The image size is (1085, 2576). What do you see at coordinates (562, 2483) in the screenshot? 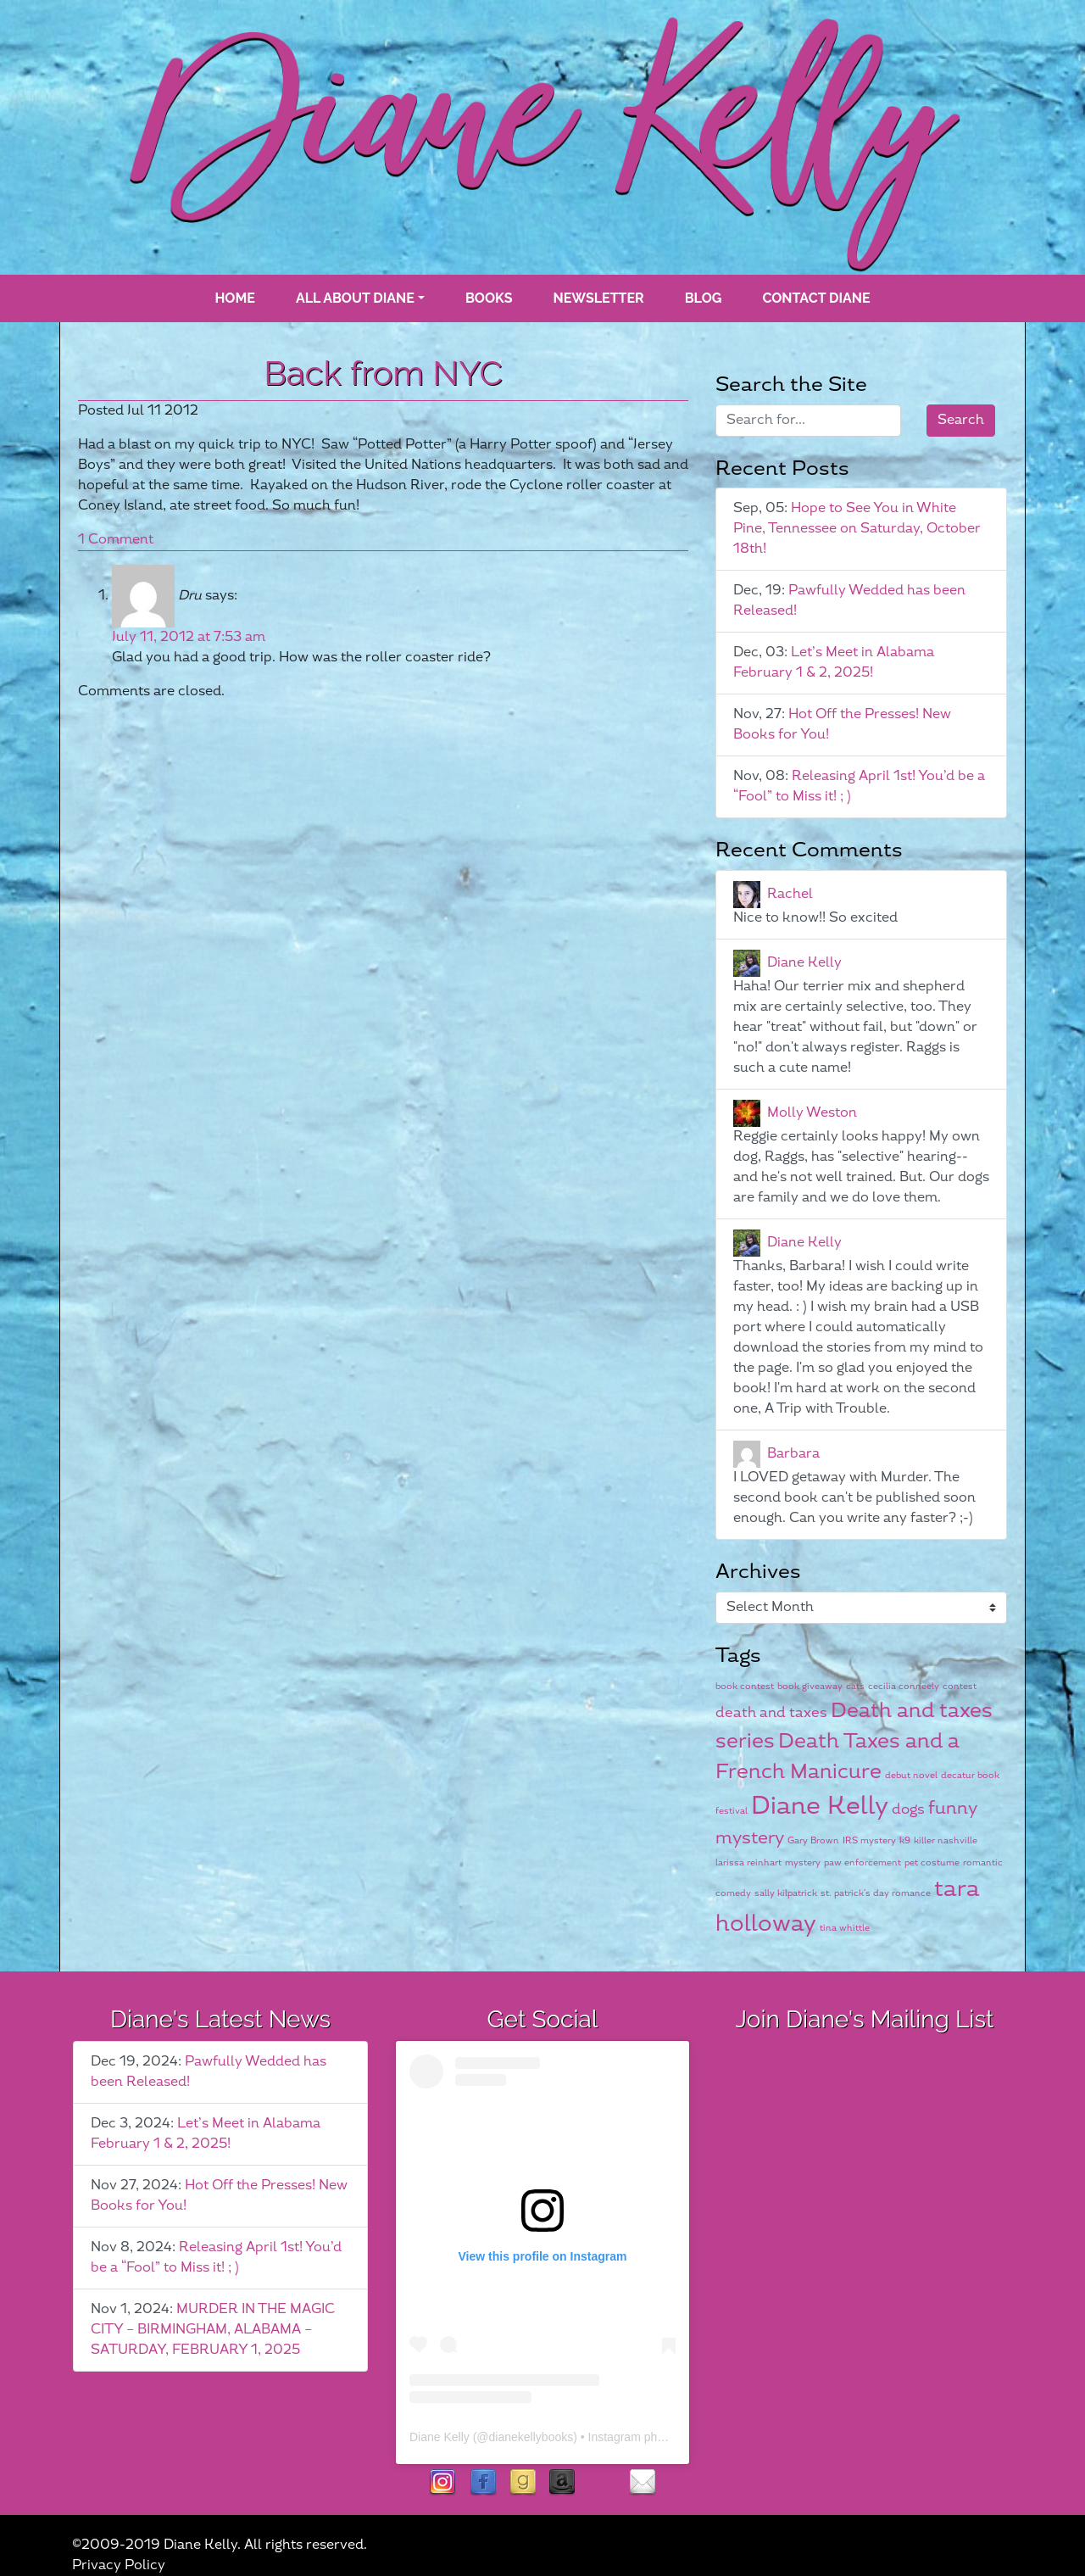
I see `Amazon` at bounding box center [562, 2483].